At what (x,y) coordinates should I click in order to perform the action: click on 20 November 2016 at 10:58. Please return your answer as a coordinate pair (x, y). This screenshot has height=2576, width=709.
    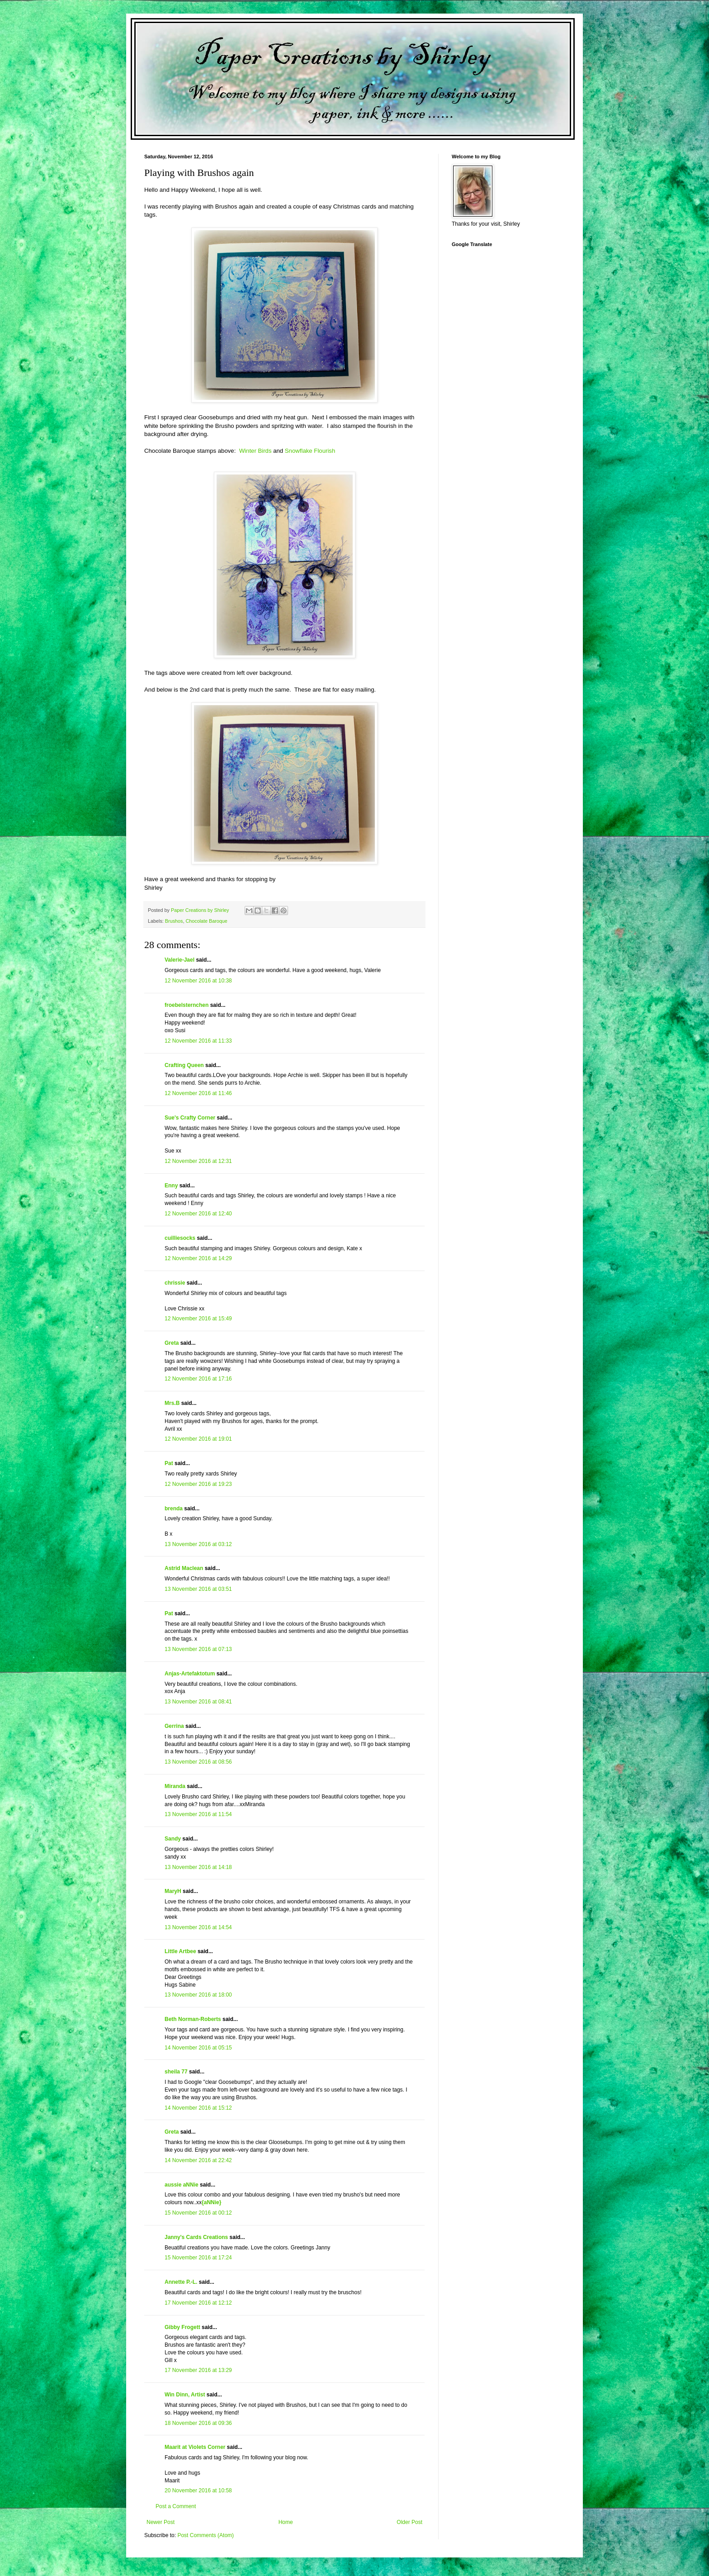
    Looking at the image, I should click on (198, 2490).